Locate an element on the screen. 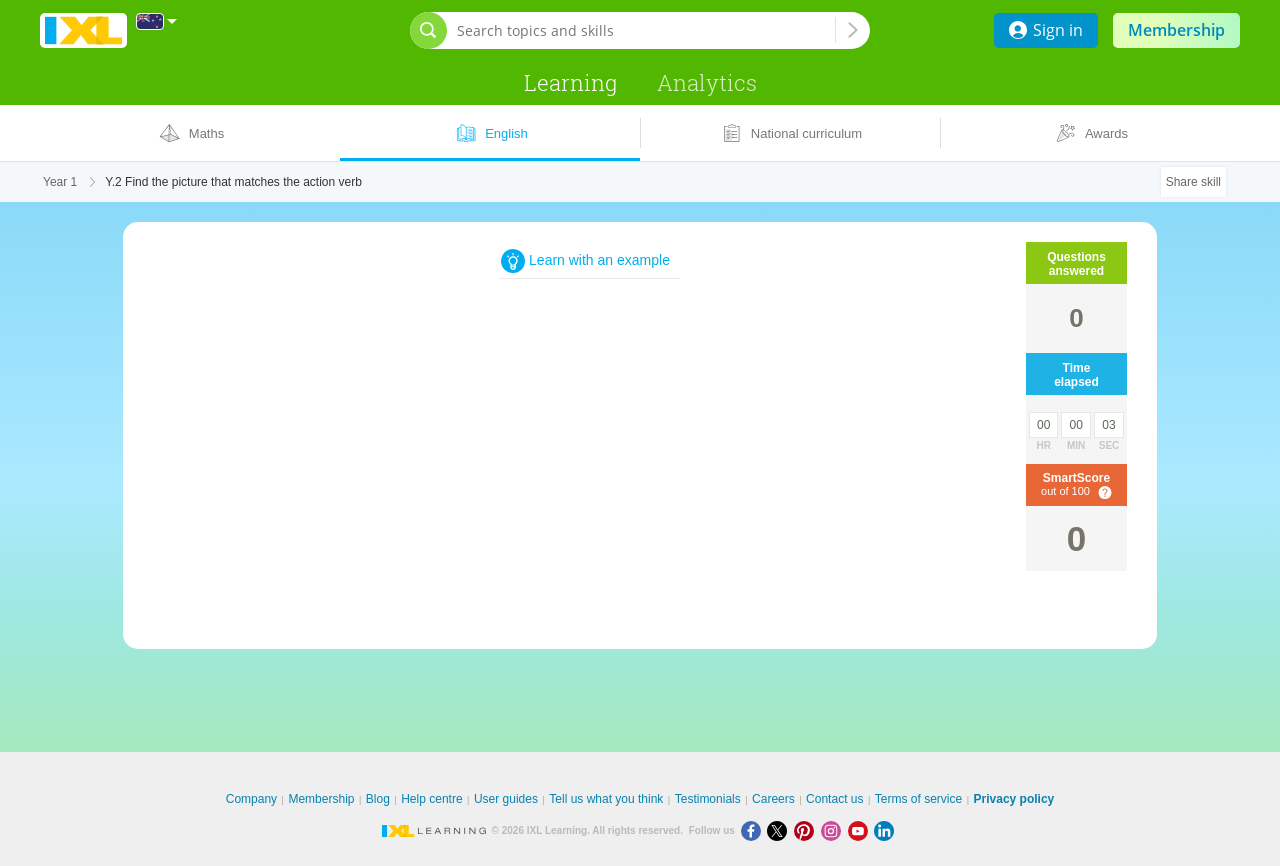 This screenshot has height=866, width=1280. [Search topics and skills] is located at coordinates (646, 30).